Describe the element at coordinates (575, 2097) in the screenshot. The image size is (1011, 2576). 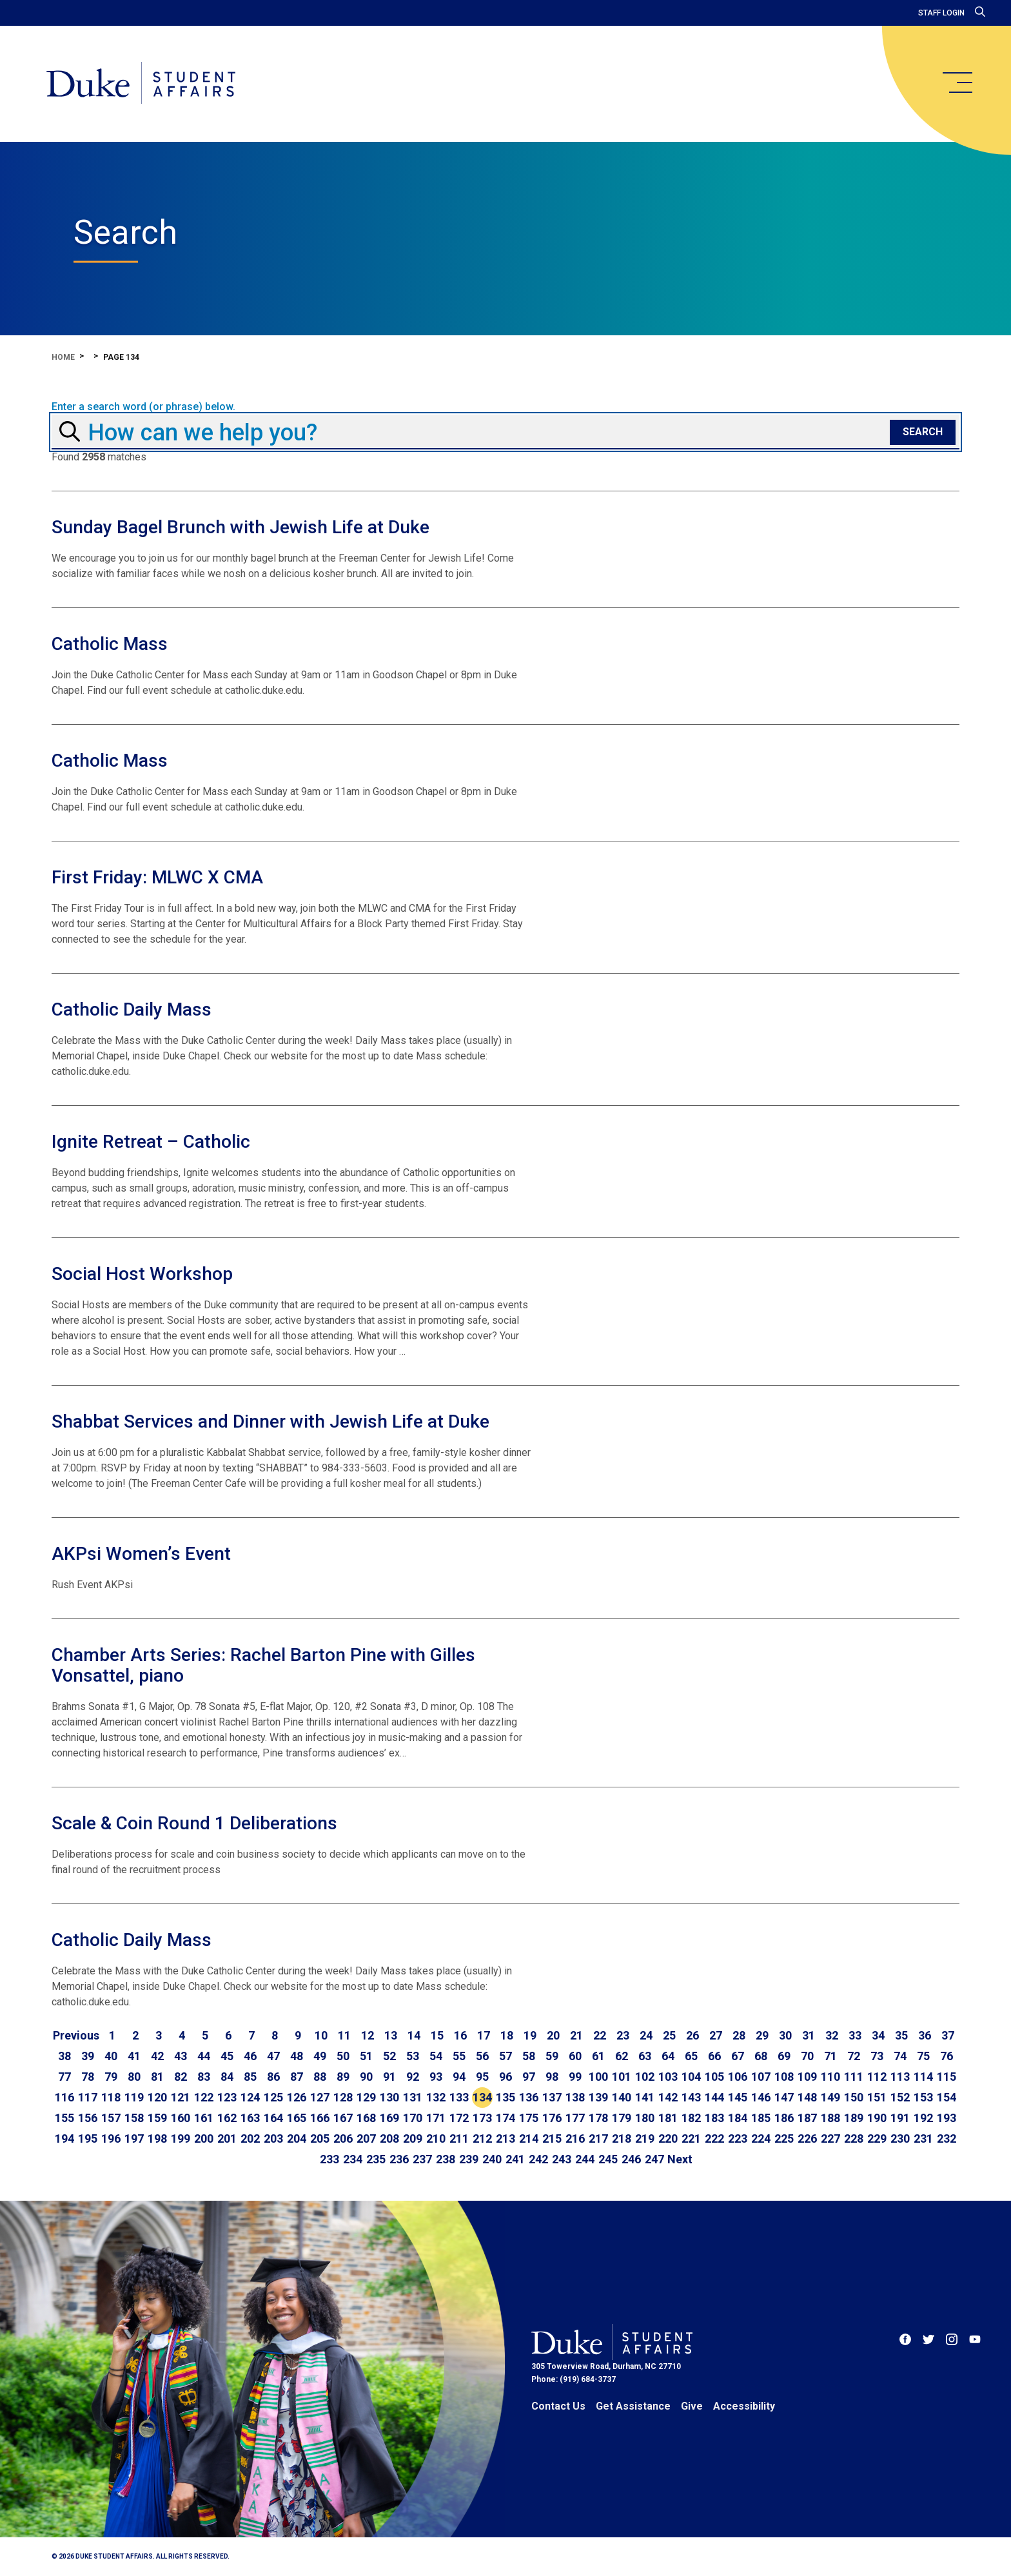
I see `138` at that location.